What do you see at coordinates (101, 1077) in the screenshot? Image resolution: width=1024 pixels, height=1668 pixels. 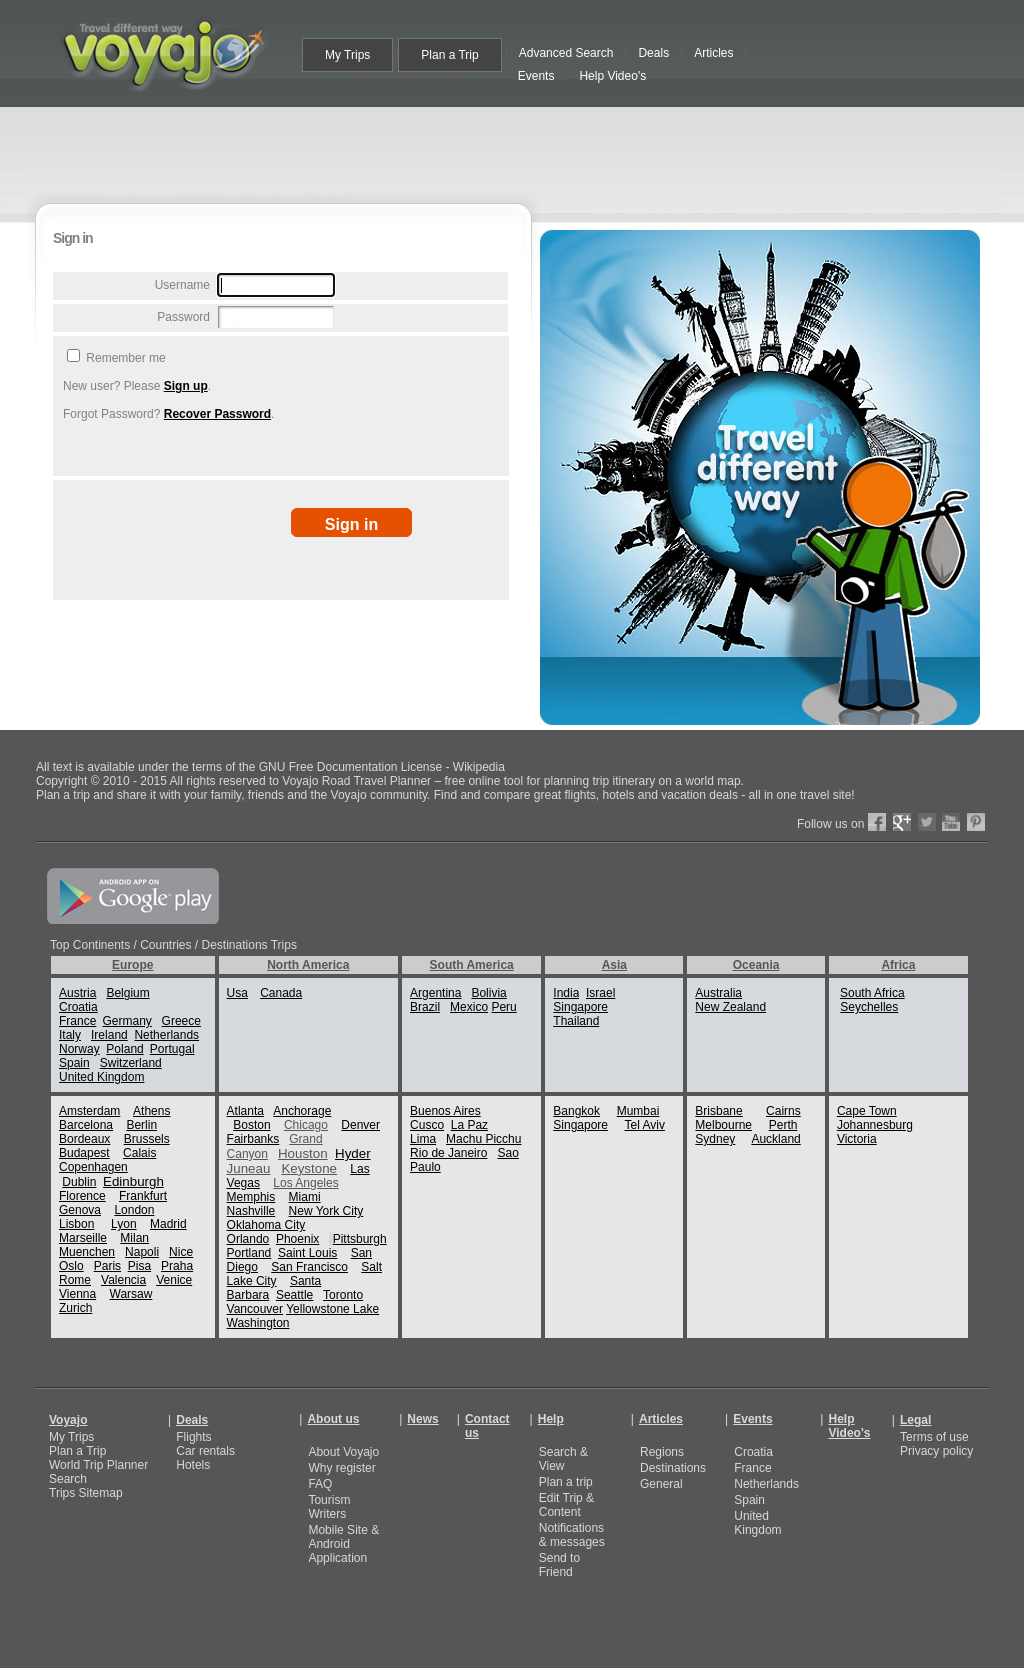 I see `United Kingdom` at bounding box center [101, 1077].